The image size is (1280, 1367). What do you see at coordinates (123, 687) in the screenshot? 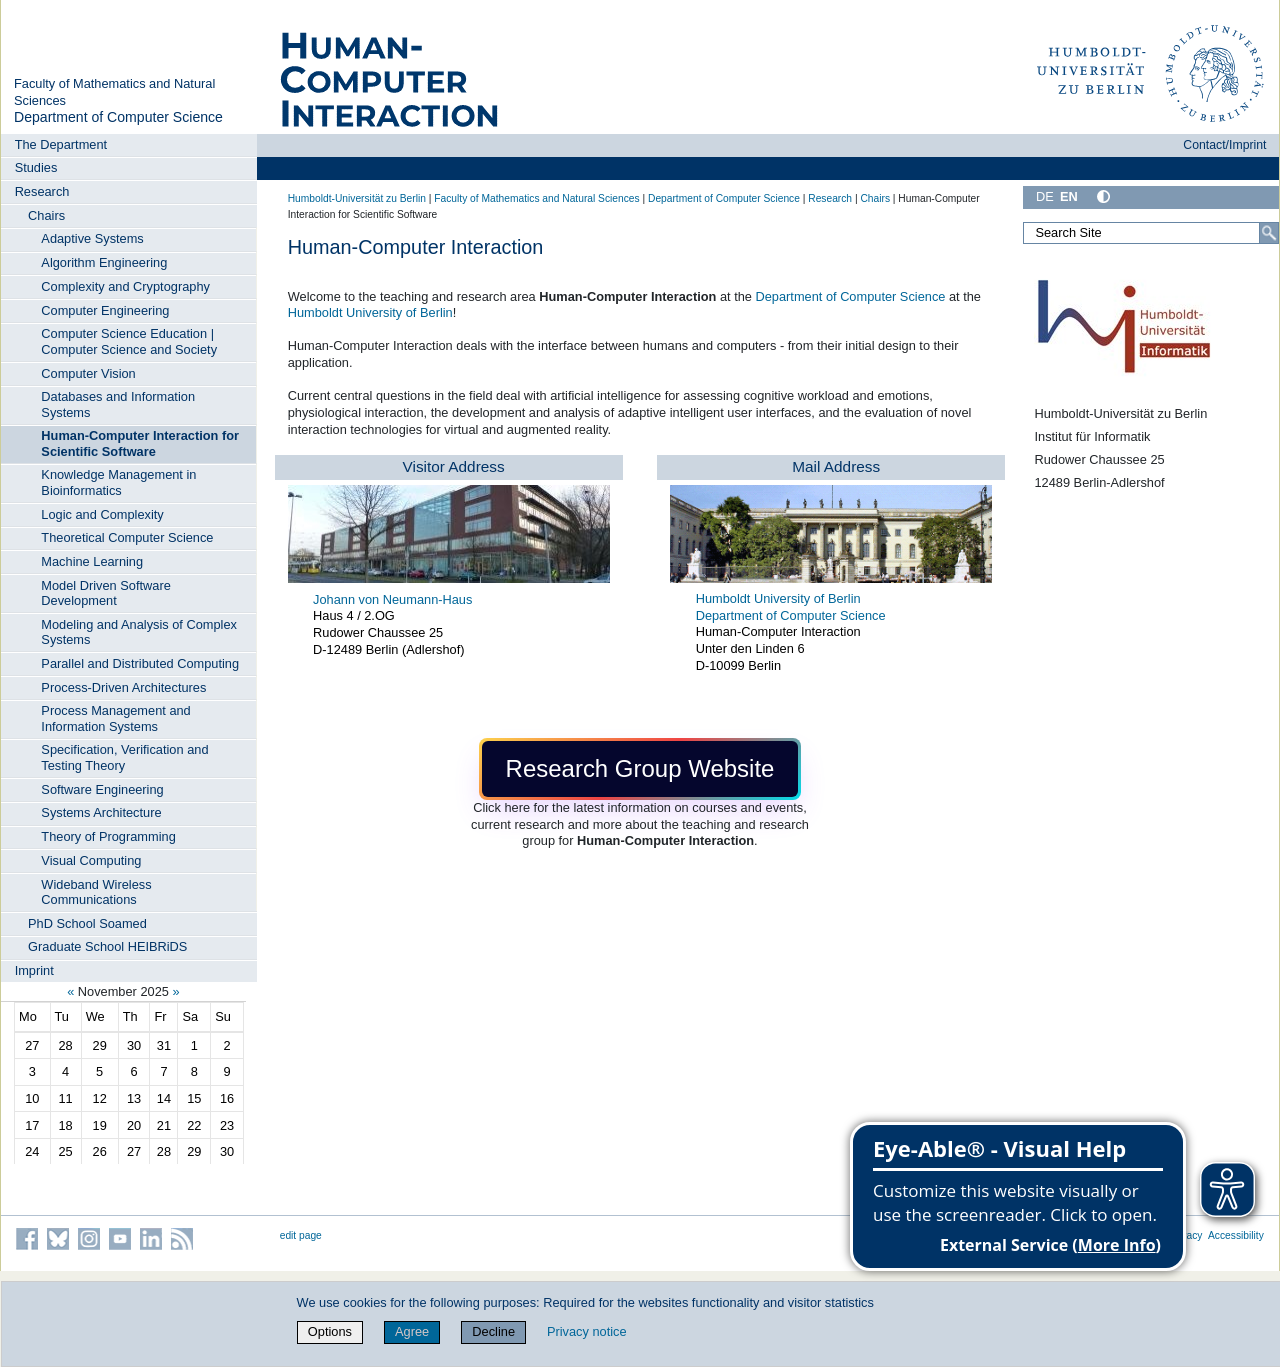
I see `Process-Driven Architectures` at bounding box center [123, 687].